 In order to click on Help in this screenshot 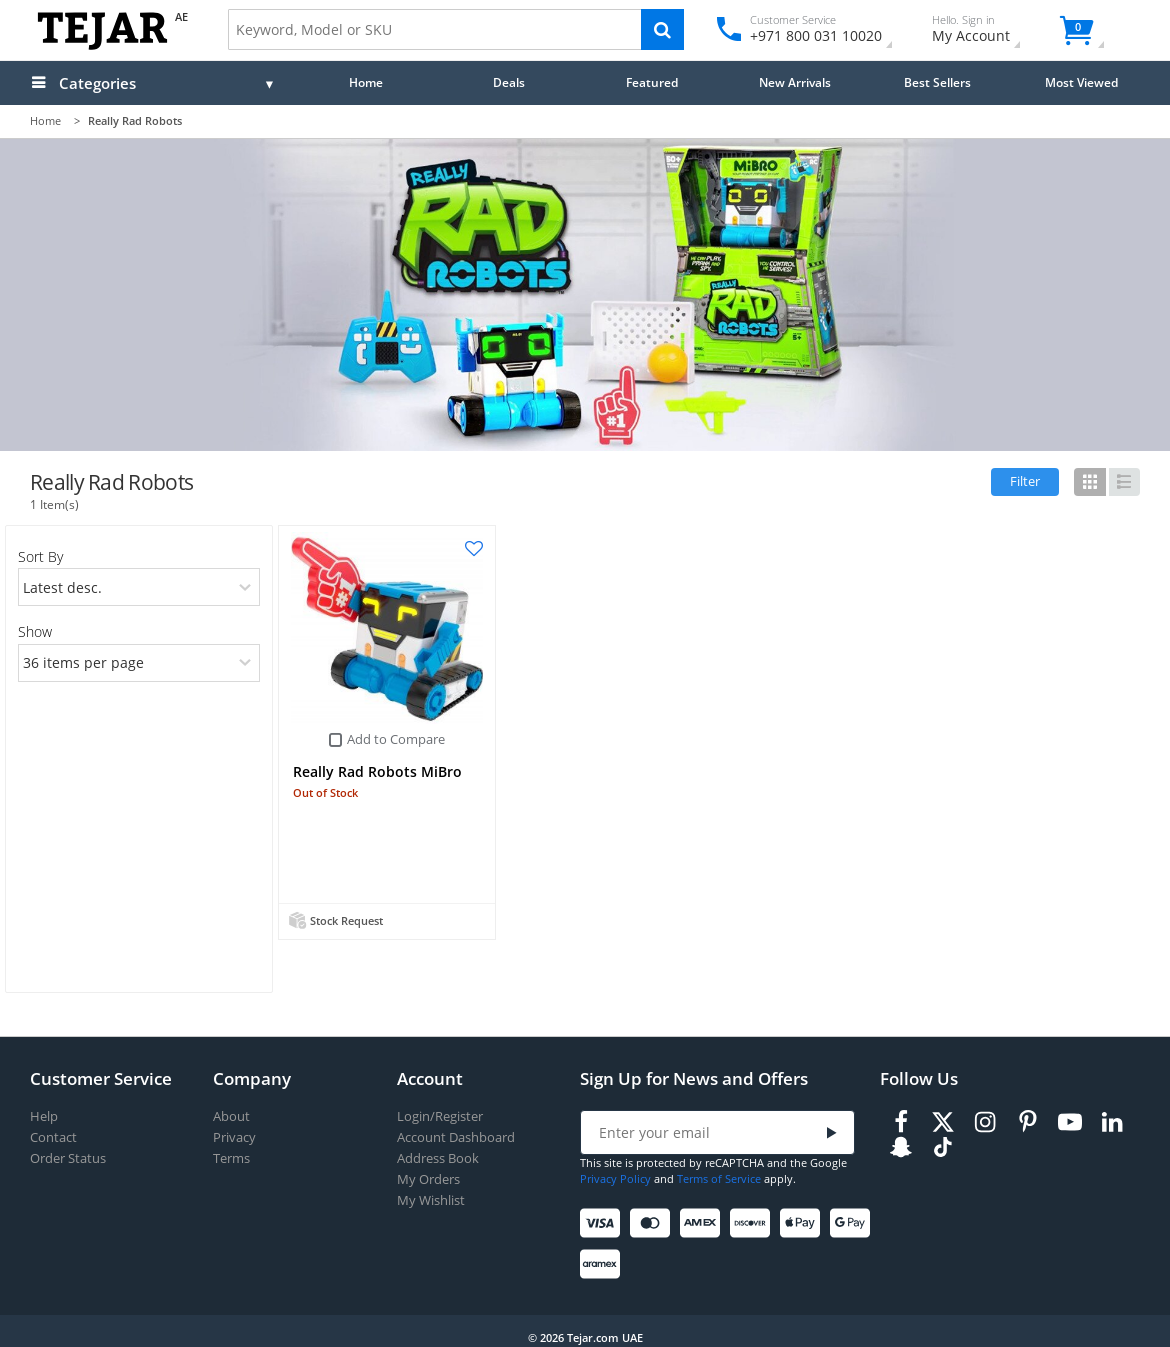, I will do `click(44, 1116)`.